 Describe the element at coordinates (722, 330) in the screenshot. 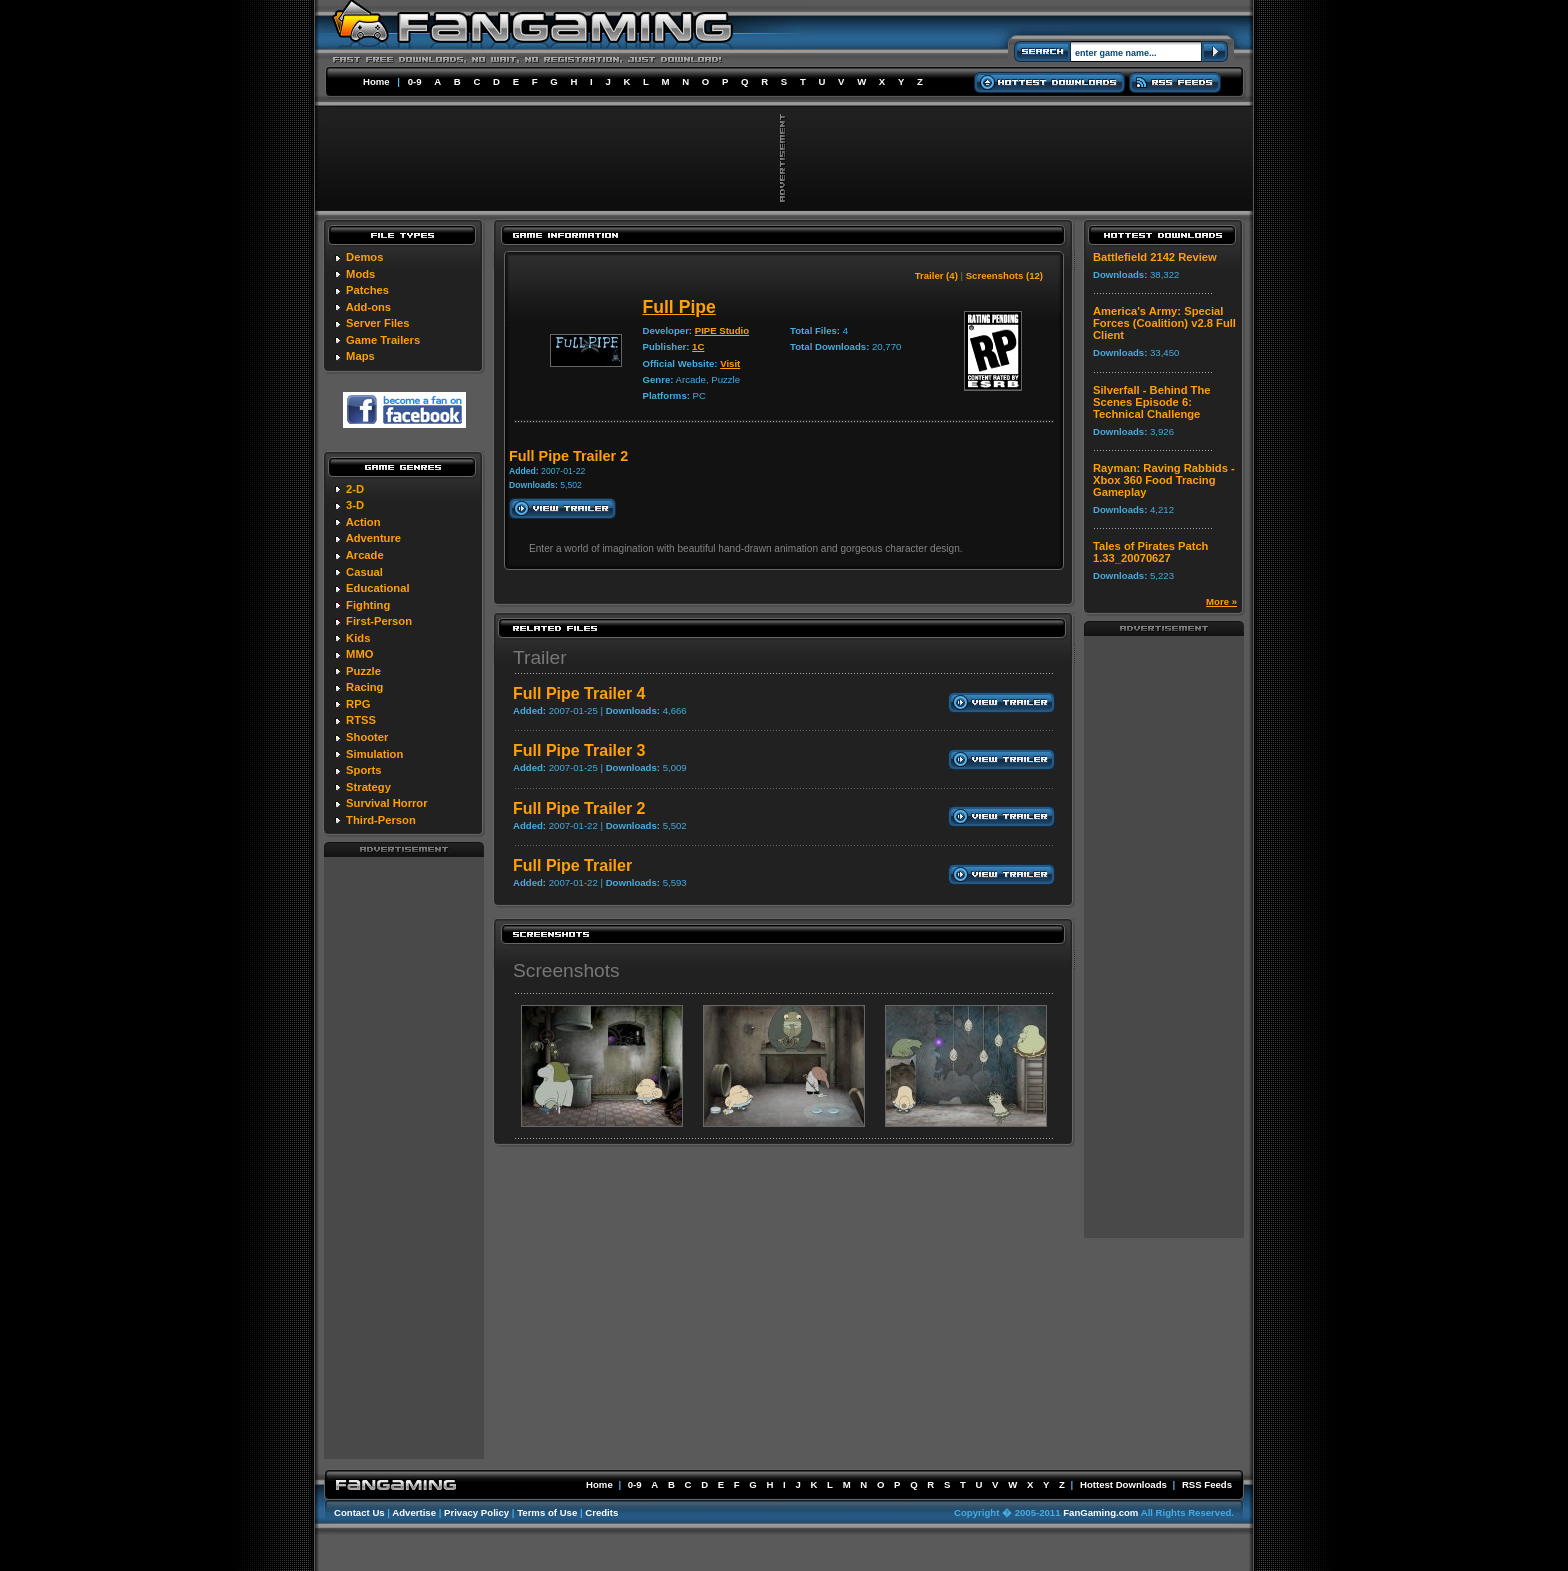

I see `PIPE Studio` at that location.